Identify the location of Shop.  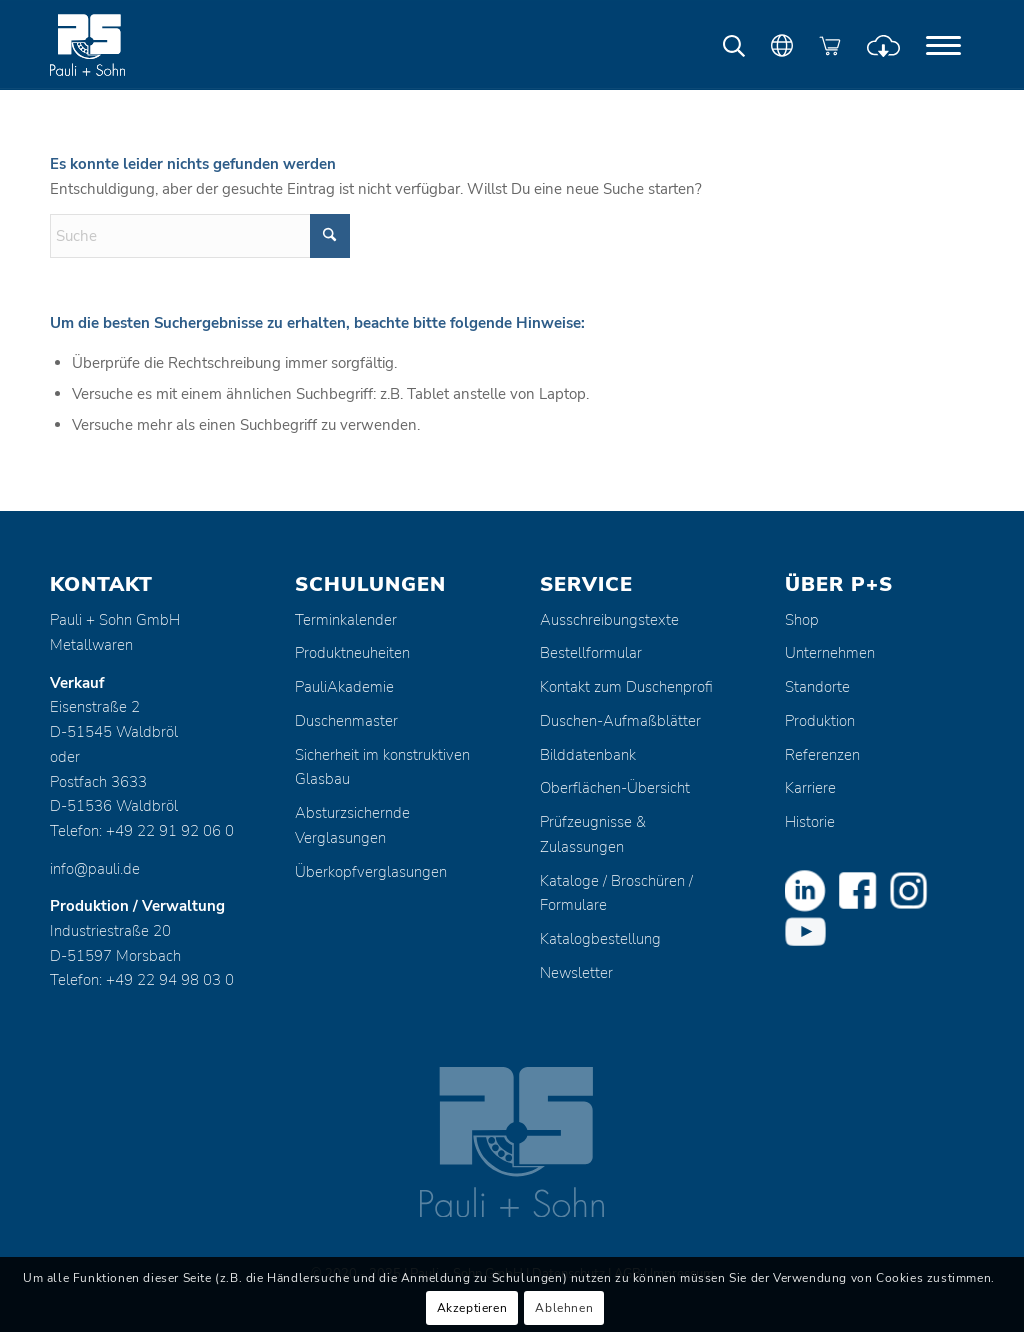
(802, 620).